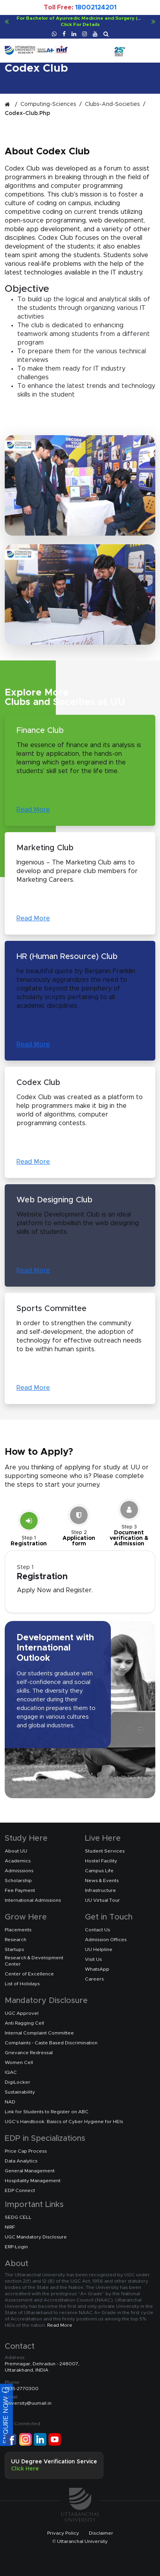 Image resolution: width=160 pixels, height=2576 pixels. What do you see at coordinates (17, 2082) in the screenshot?
I see `DigiLocker` at bounding box center [17, 2082].